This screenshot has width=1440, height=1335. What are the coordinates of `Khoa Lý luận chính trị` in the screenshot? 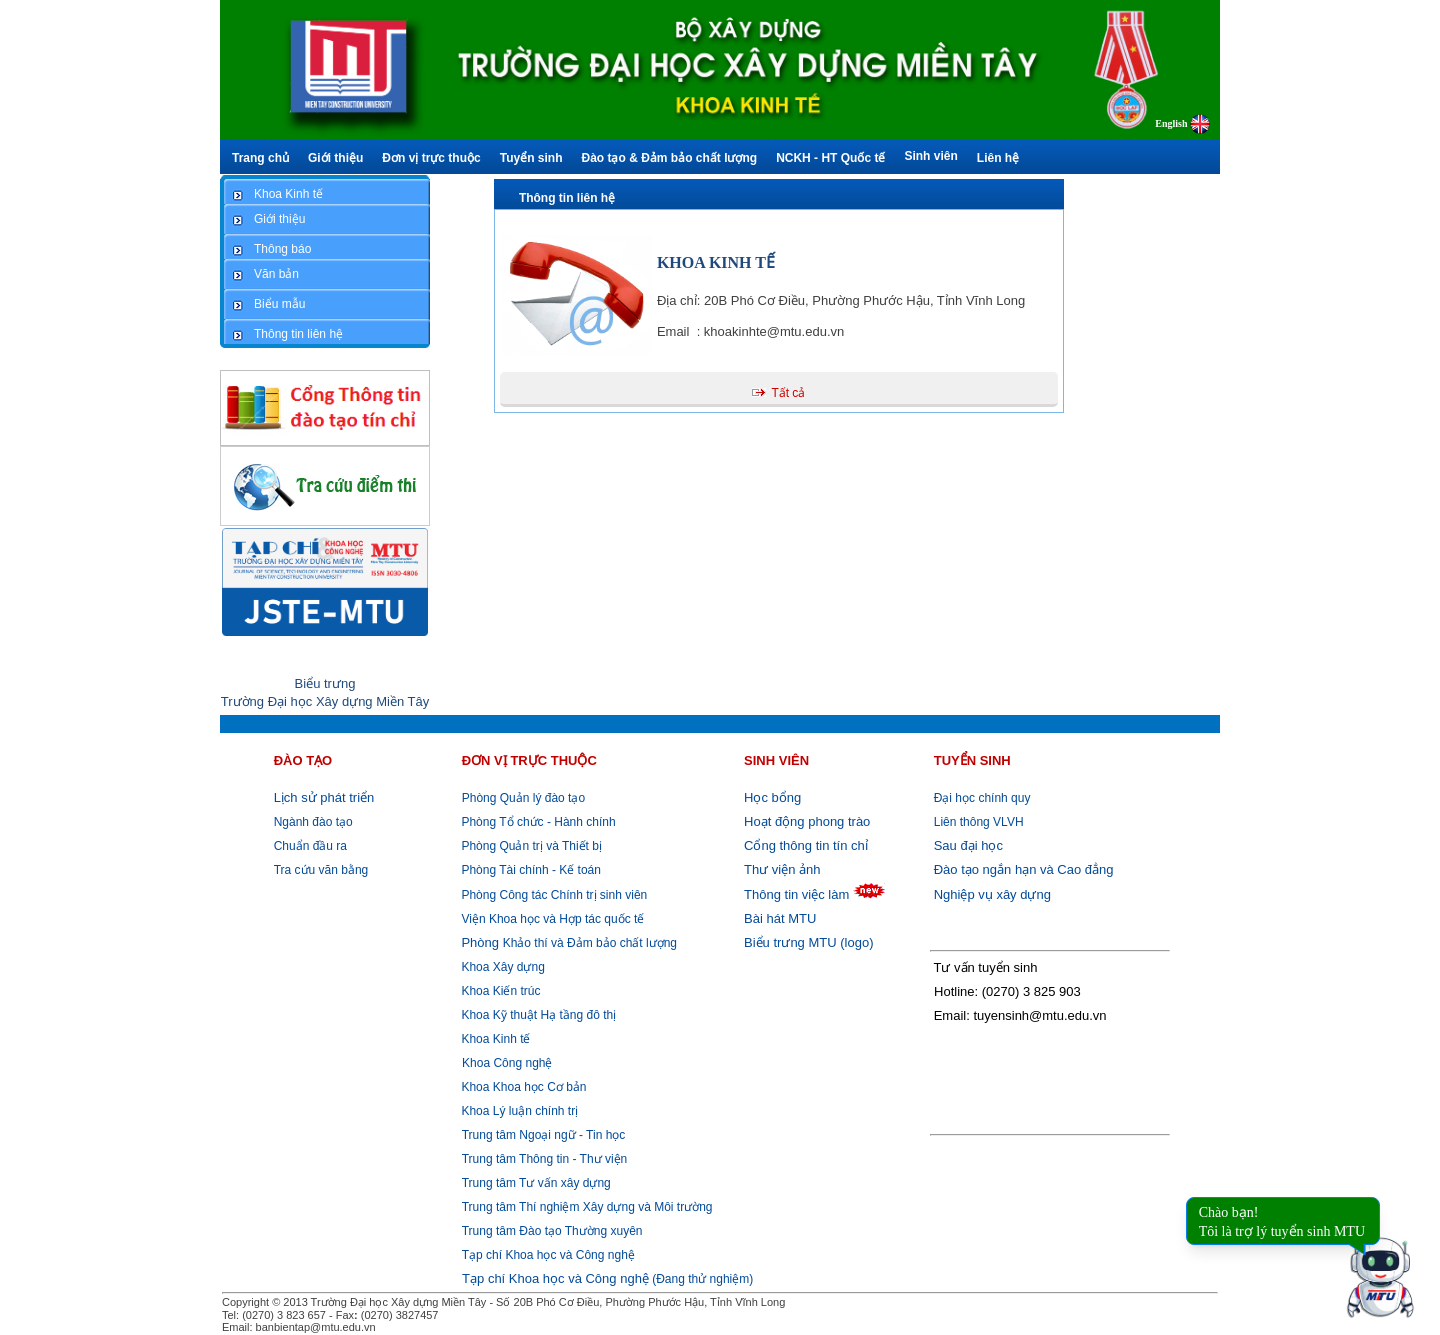 It's located at (518, 1111).